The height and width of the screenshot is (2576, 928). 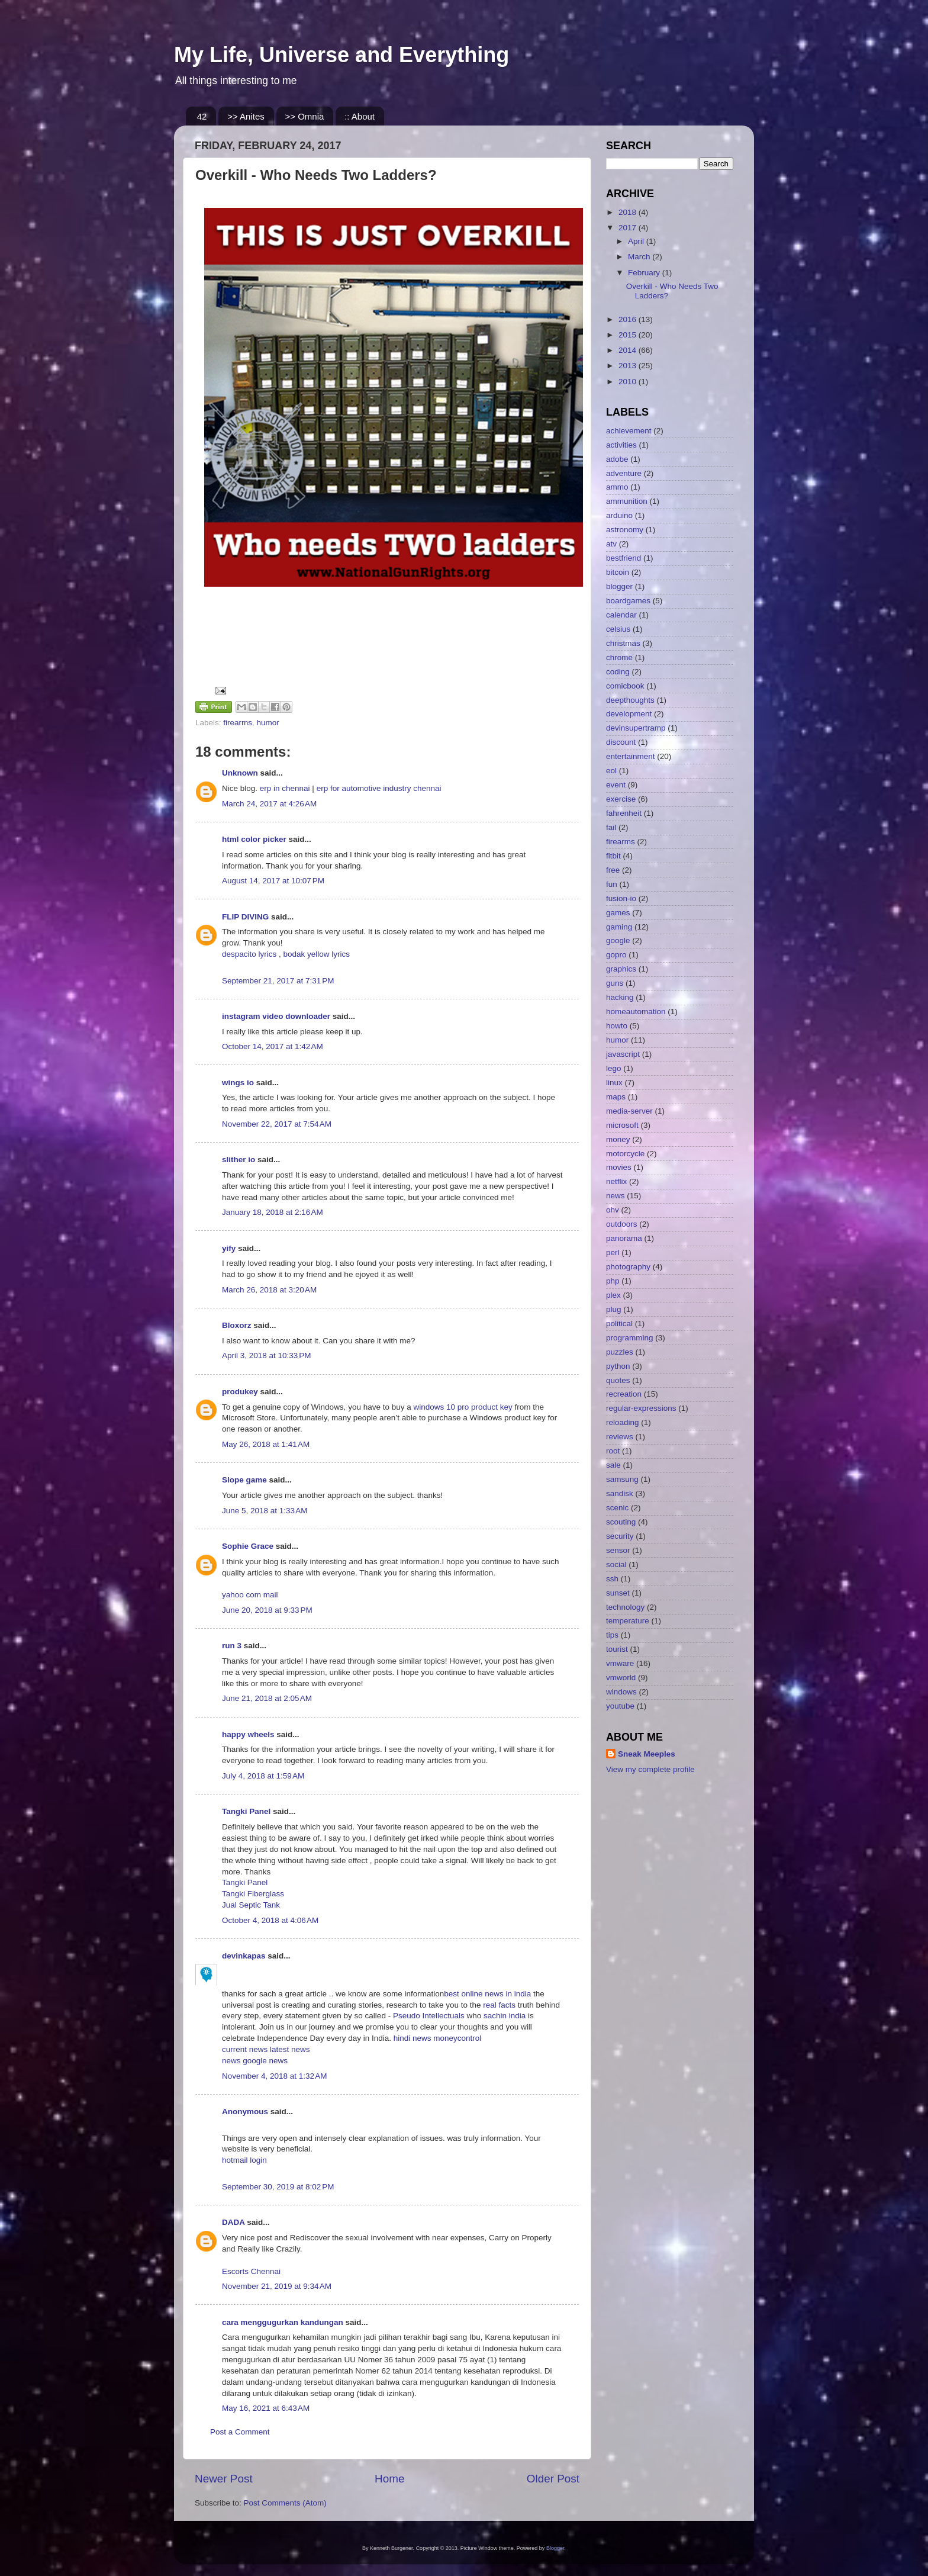 I want to click on games, so click(x=618, y=912).